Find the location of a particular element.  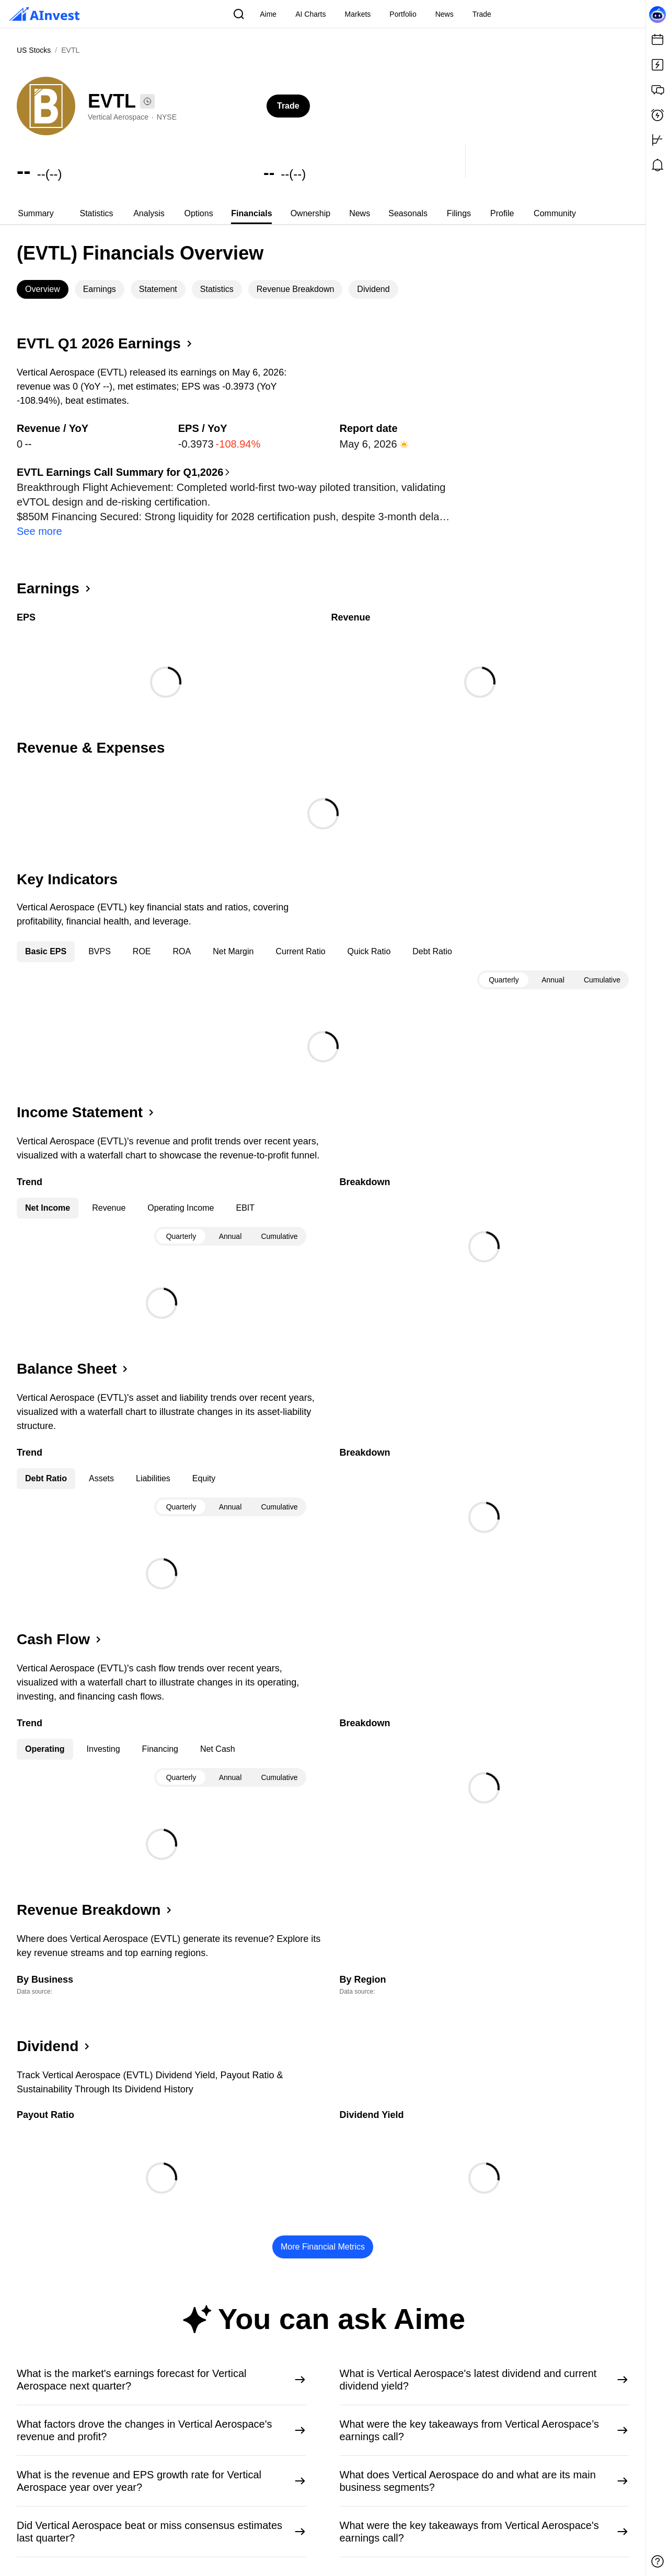

Operating [tab] is located at coordinates (45, 1734).